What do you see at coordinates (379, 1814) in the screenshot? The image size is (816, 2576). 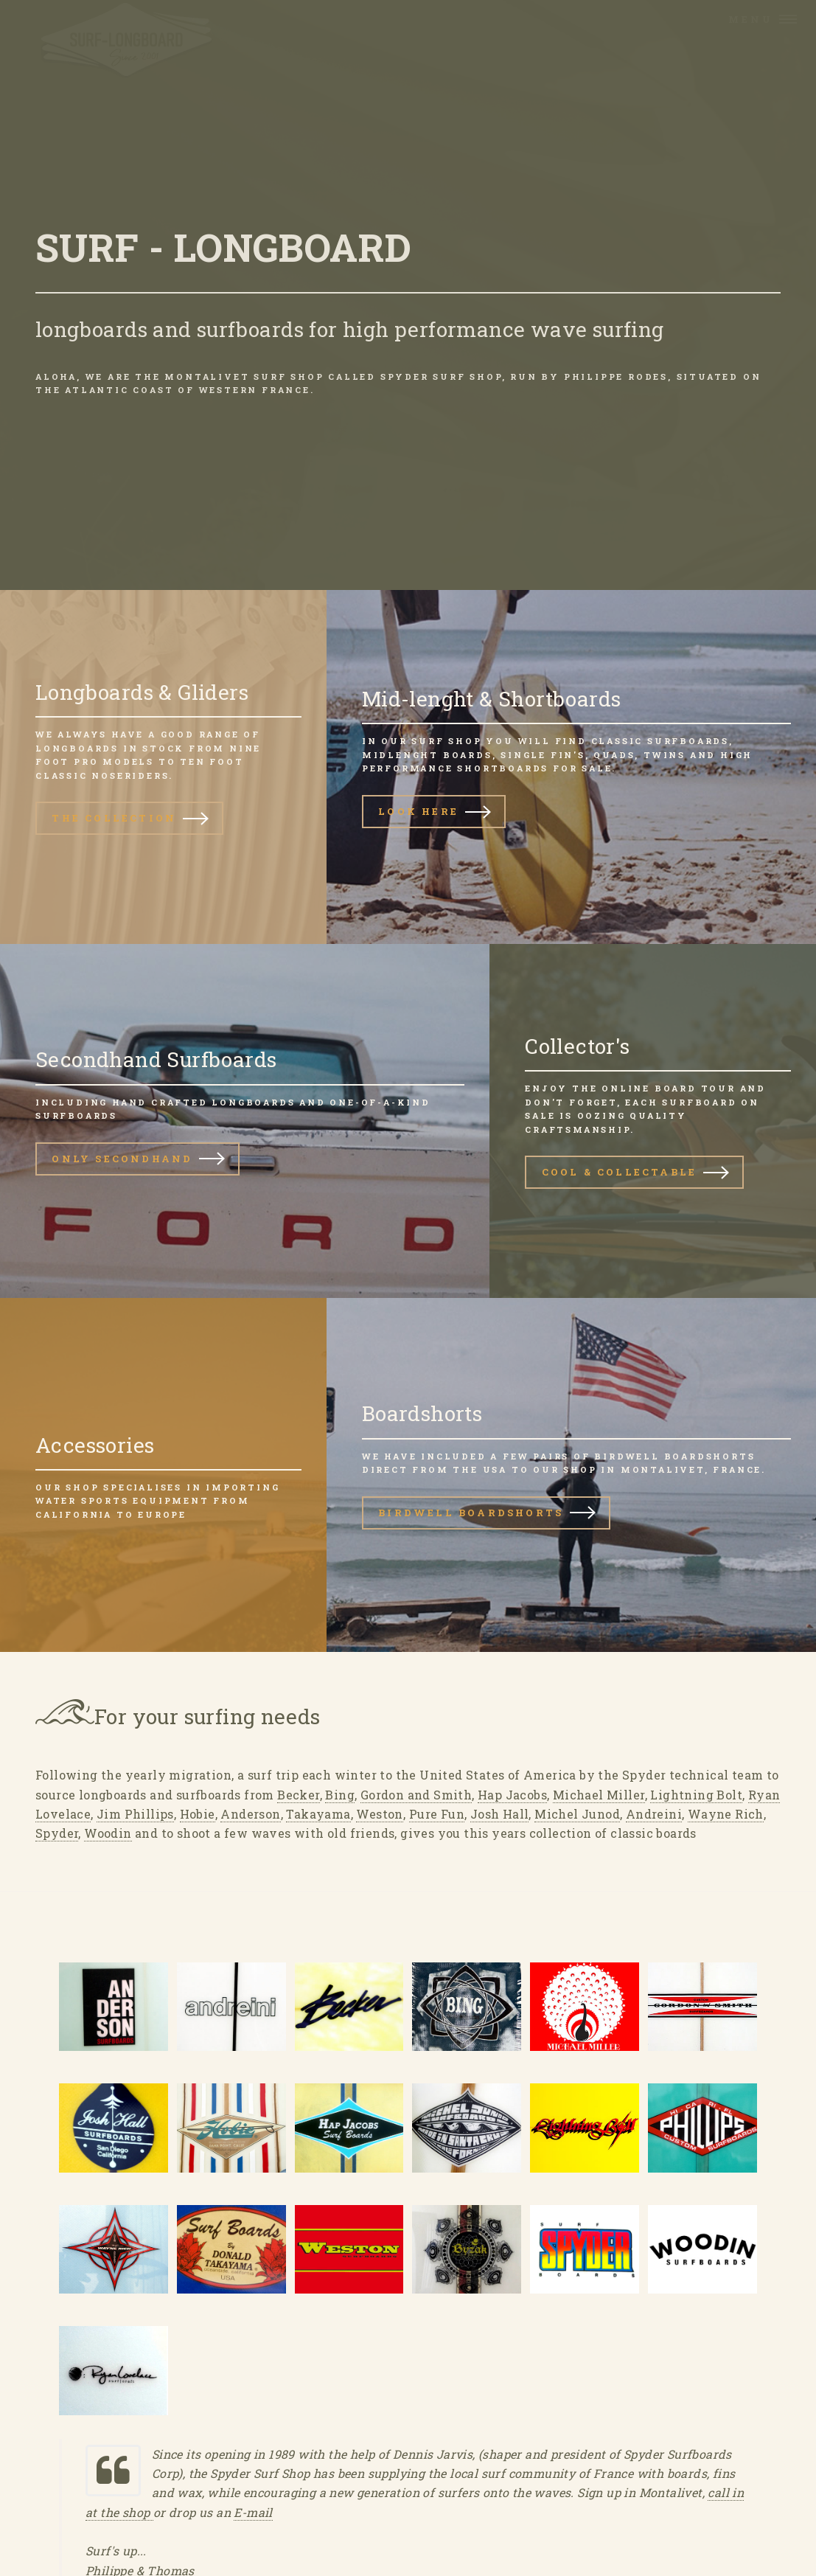 I see `Weston` at bounding box center [379, 1814].